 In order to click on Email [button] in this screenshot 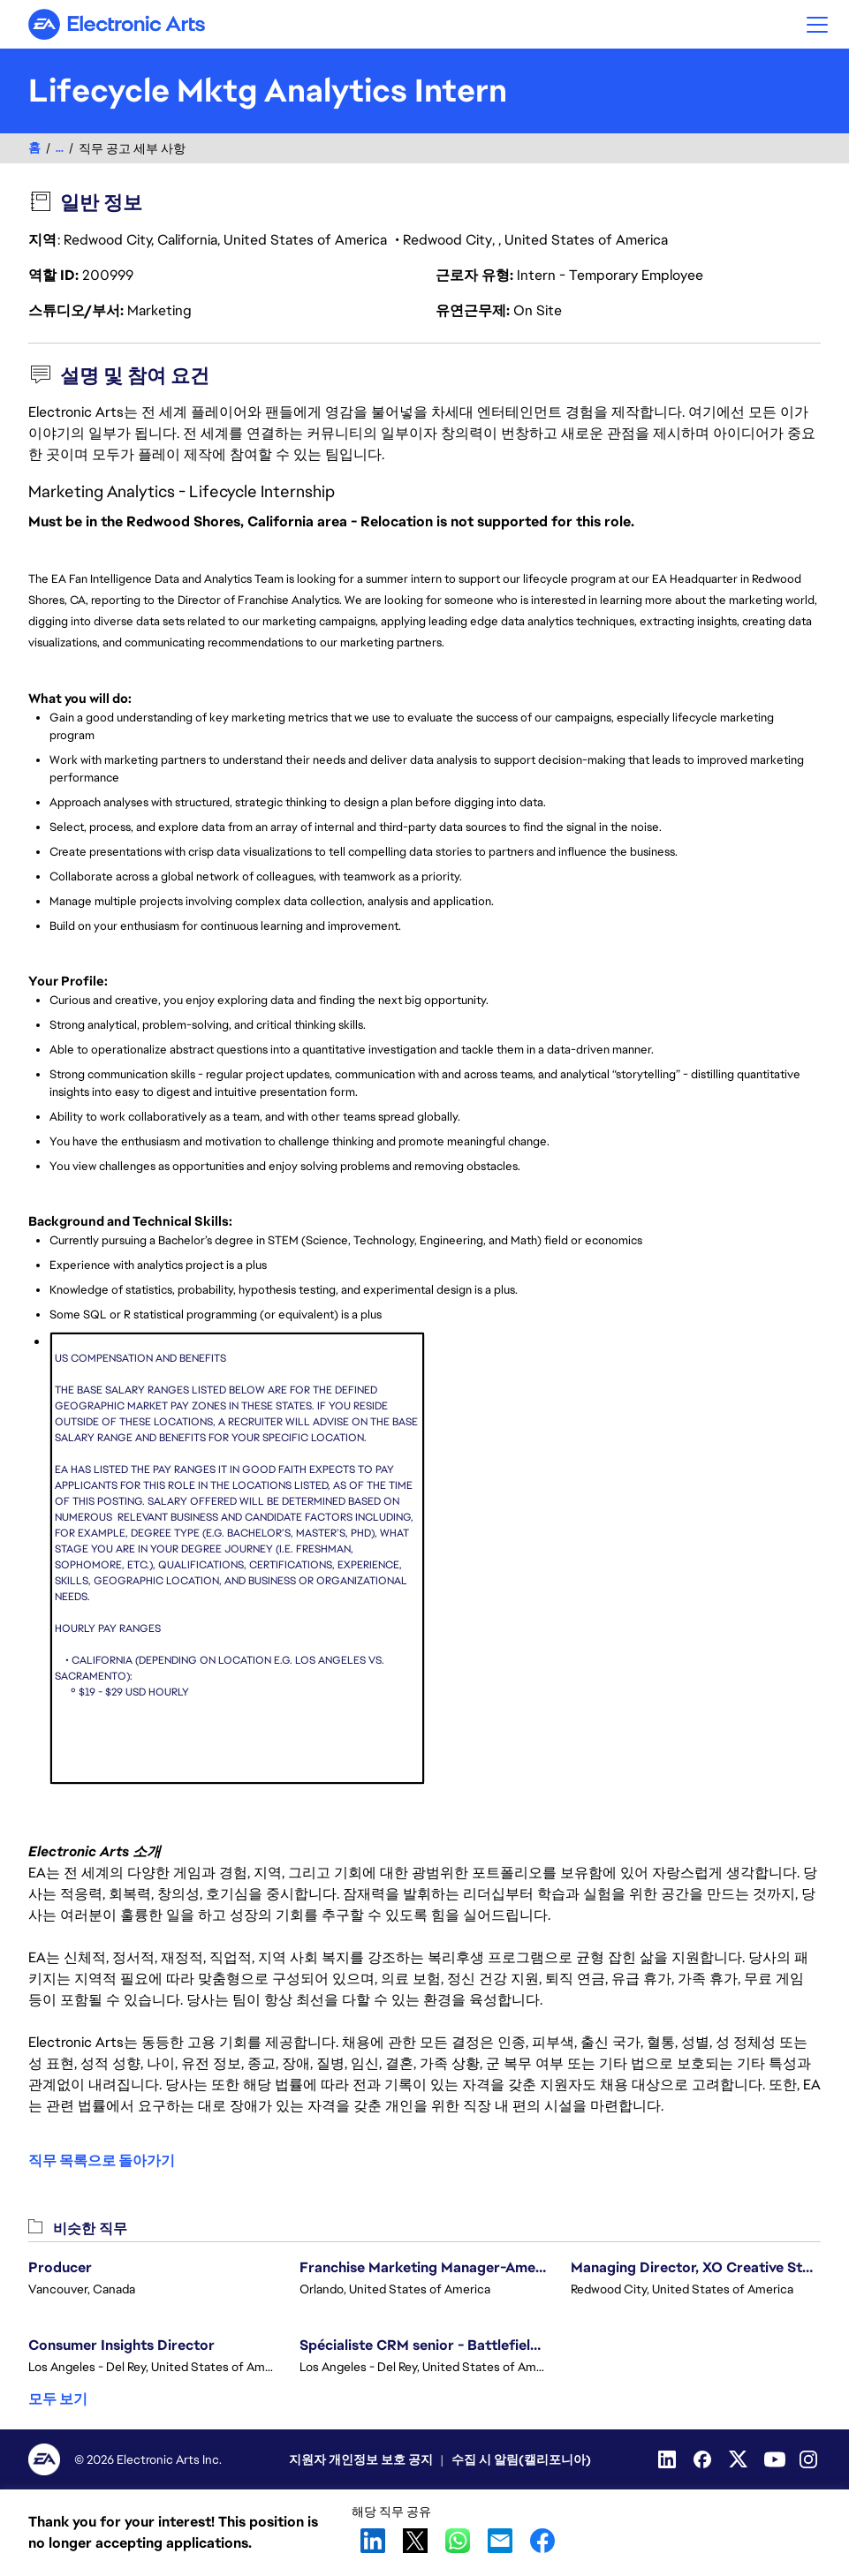, I will do `click(500, 2540)`.